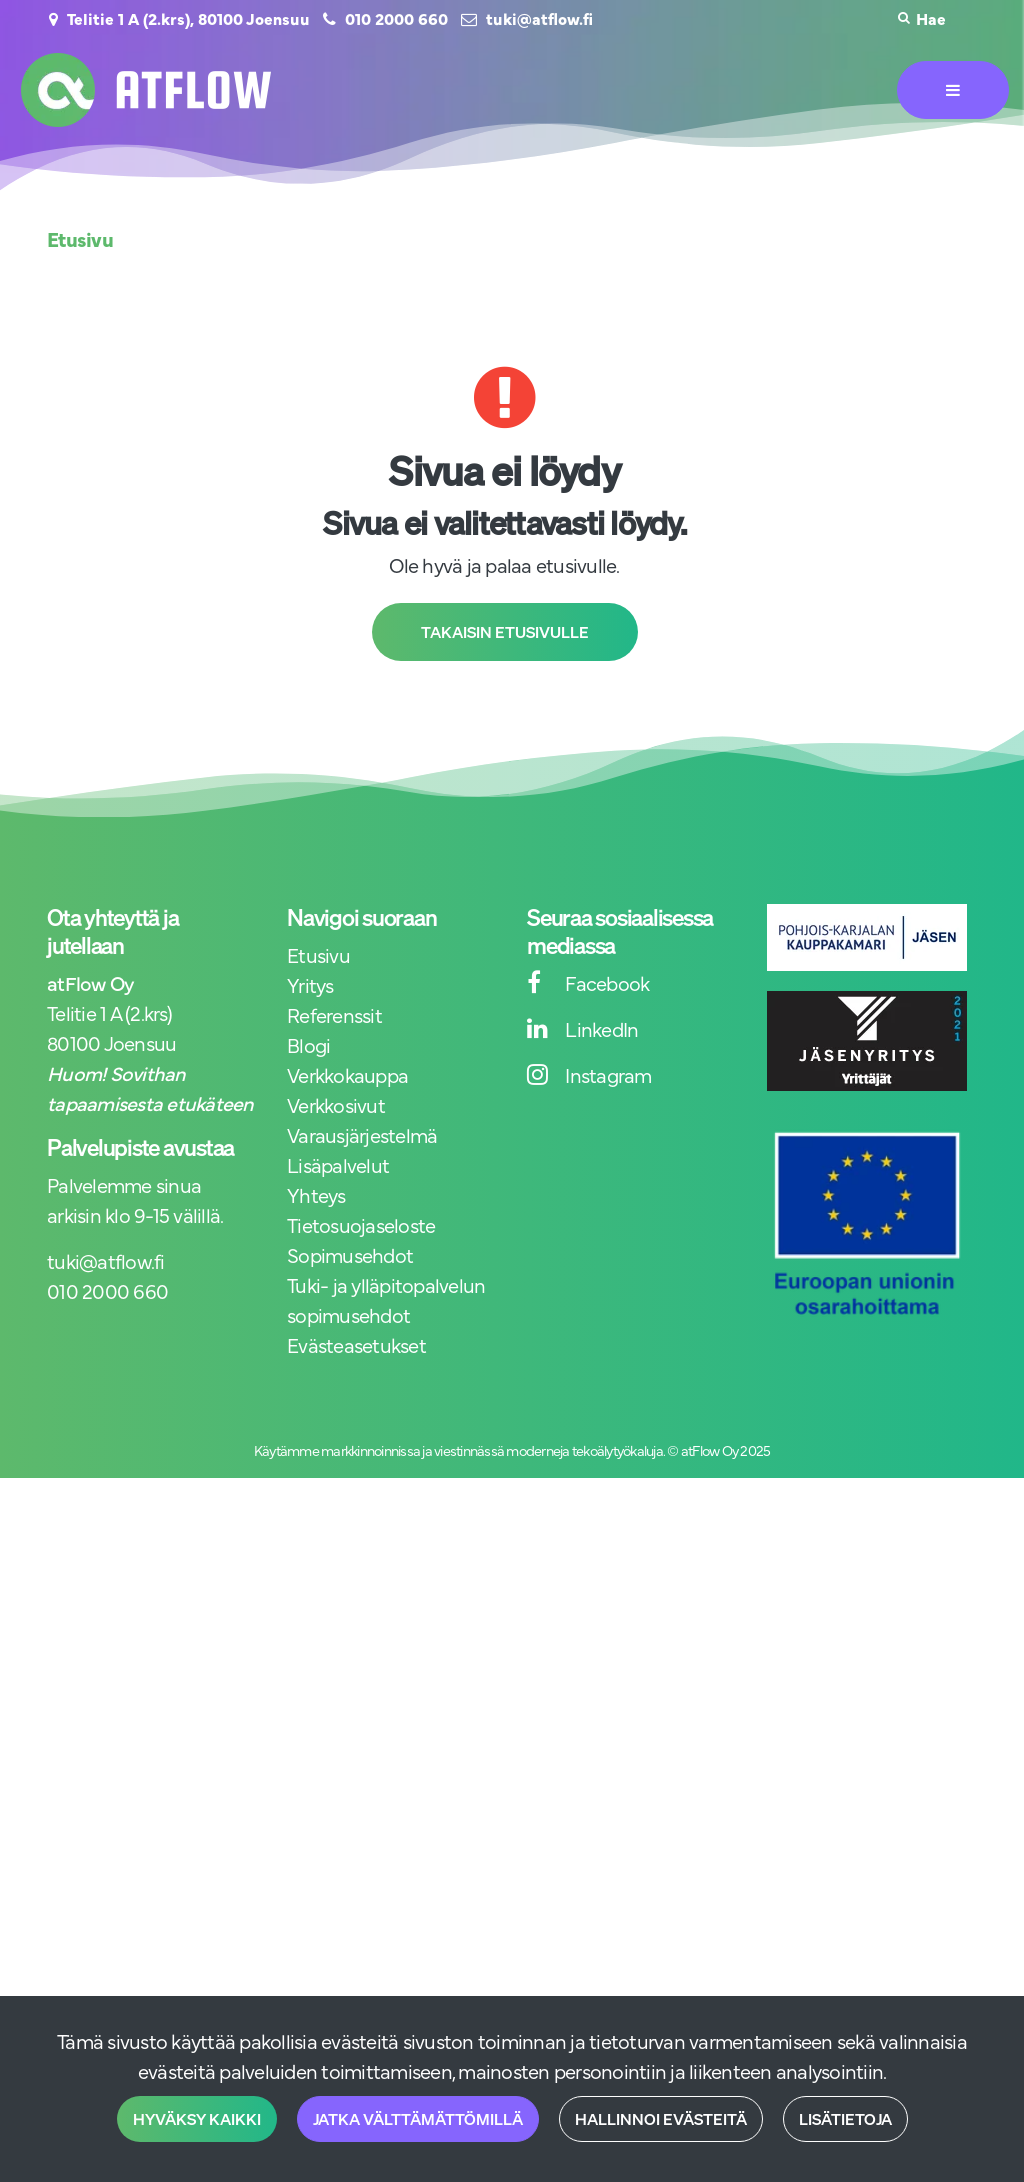 The width and height of the screenshot is (1024, 2182). Describe the element at coordinates (316, 1194) in the screenshot. I see `Yhteys` at that location.